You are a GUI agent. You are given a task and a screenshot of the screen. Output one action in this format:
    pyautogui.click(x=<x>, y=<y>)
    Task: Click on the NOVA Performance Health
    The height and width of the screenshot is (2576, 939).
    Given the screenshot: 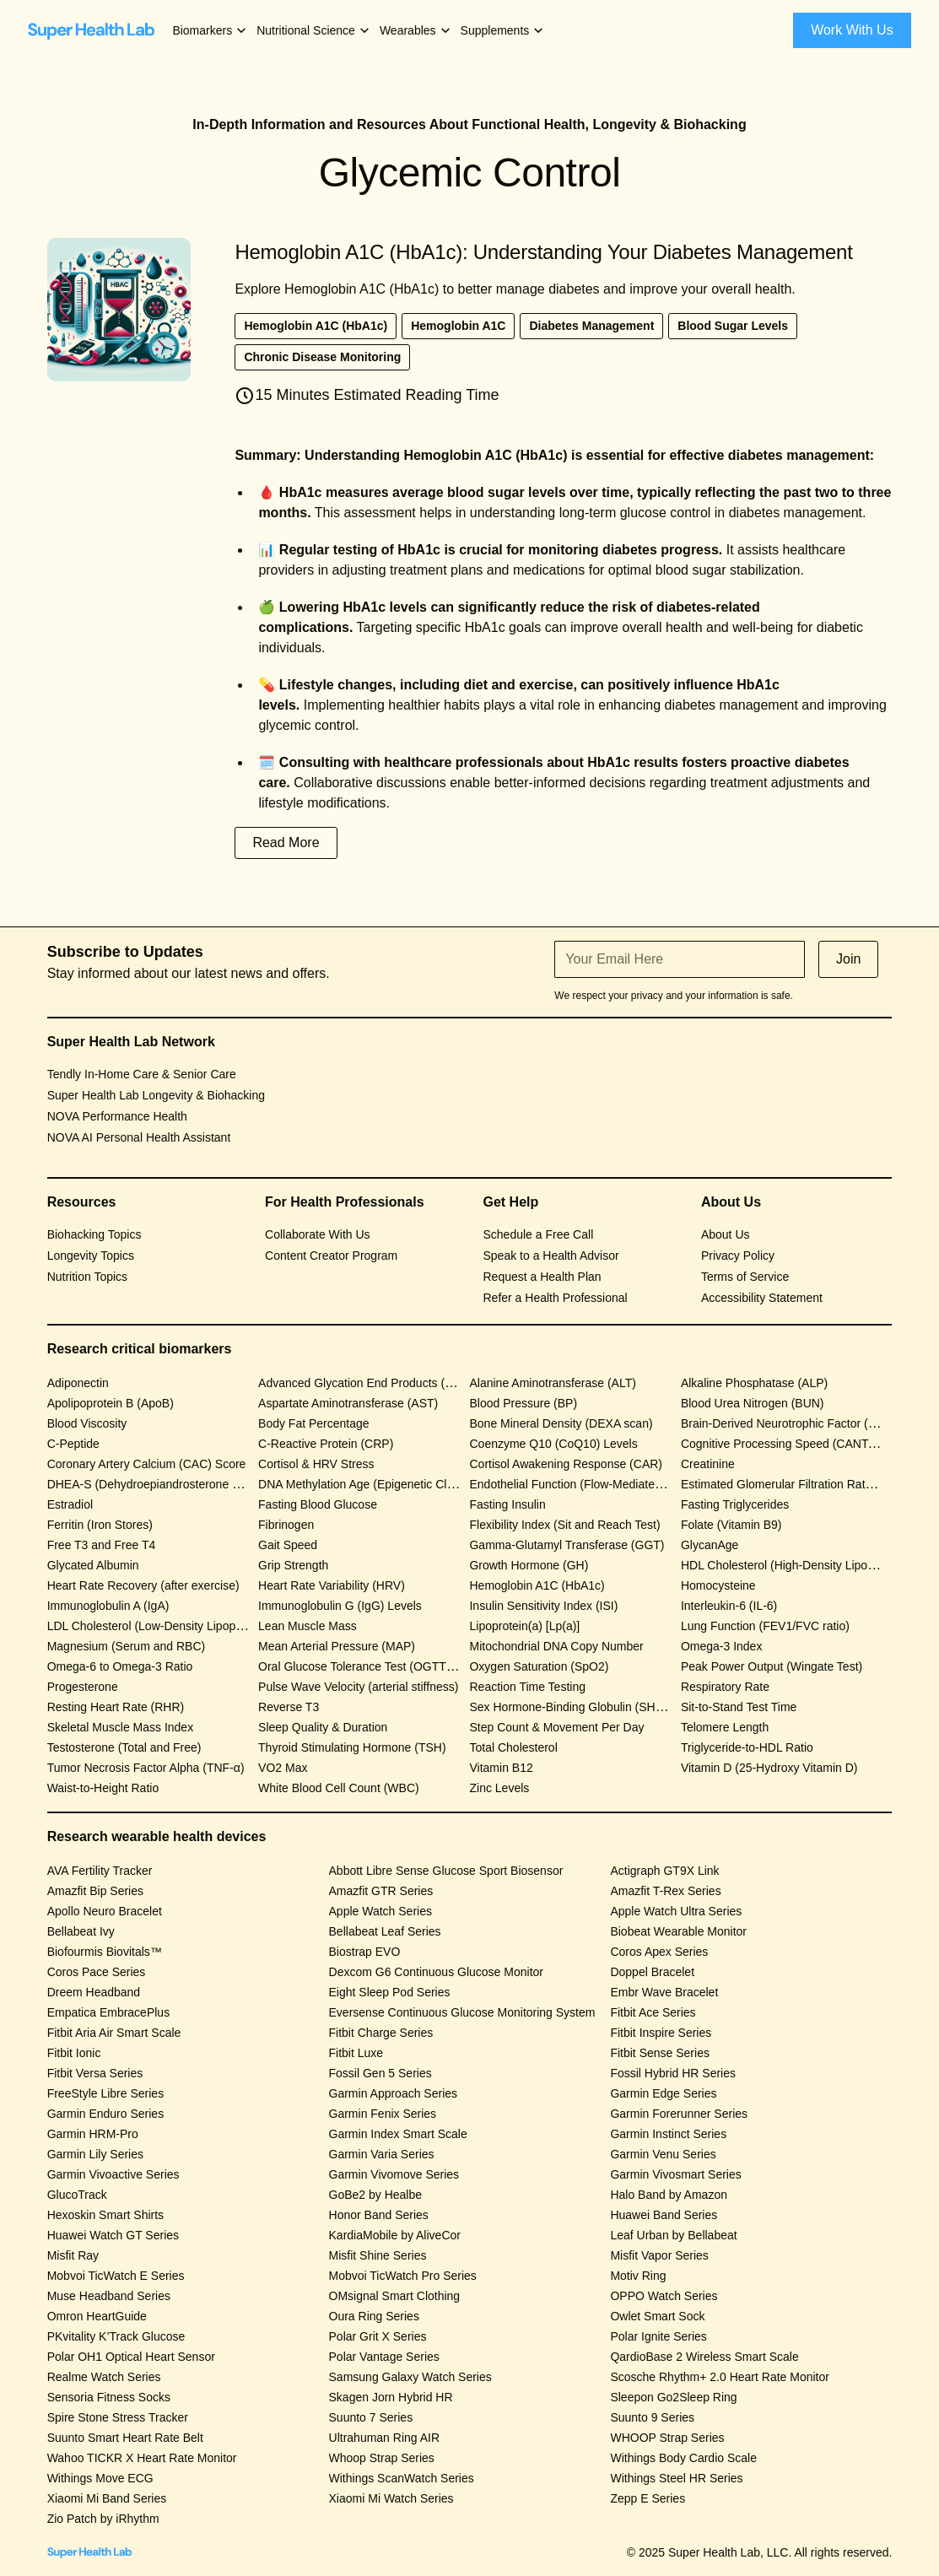 What is the action you would take?
    pyautogui.click(x=117, y=1116)
    